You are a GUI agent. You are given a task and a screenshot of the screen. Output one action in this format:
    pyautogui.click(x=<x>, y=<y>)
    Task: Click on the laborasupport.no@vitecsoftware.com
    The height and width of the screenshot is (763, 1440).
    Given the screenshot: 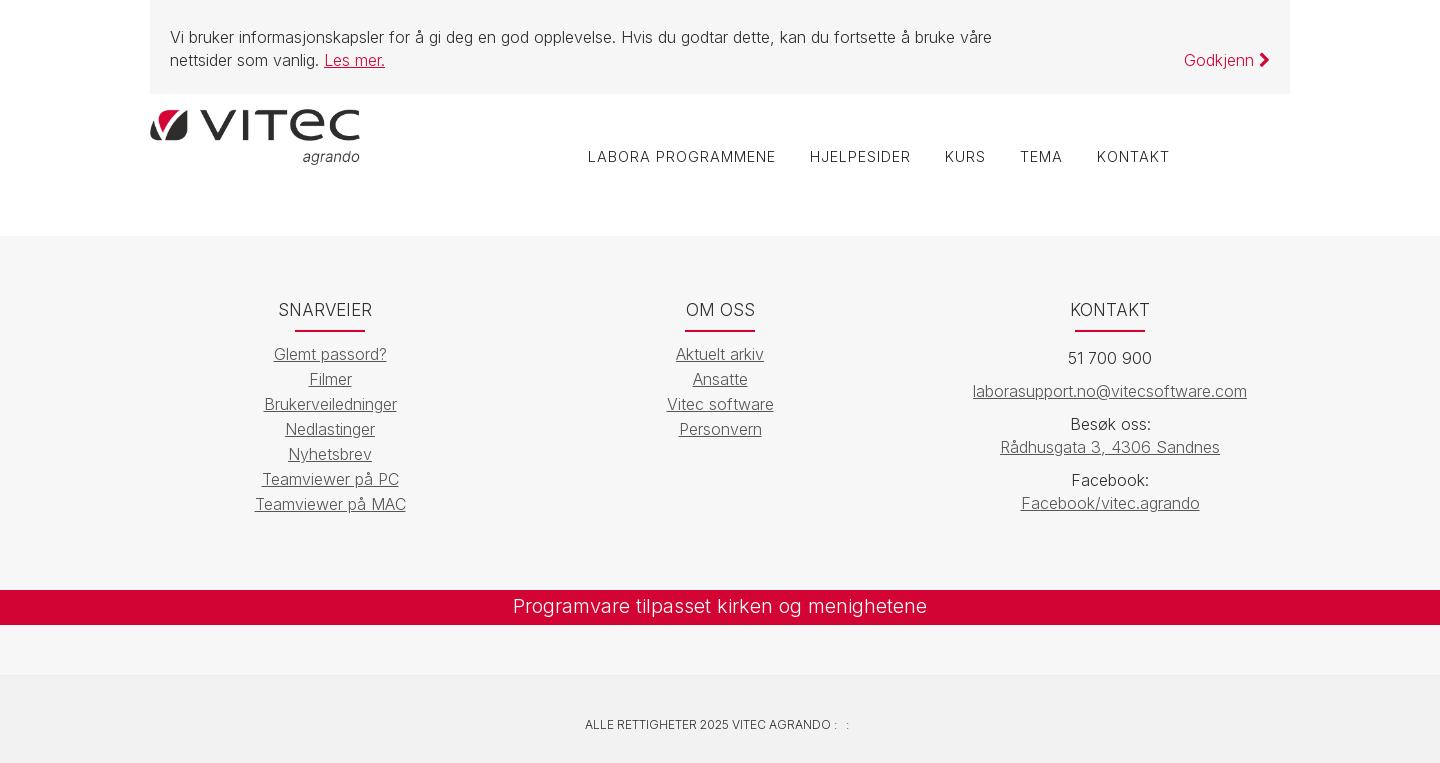 What is the action you would take?
    pyautogui.click(x=1110, y=391)
    